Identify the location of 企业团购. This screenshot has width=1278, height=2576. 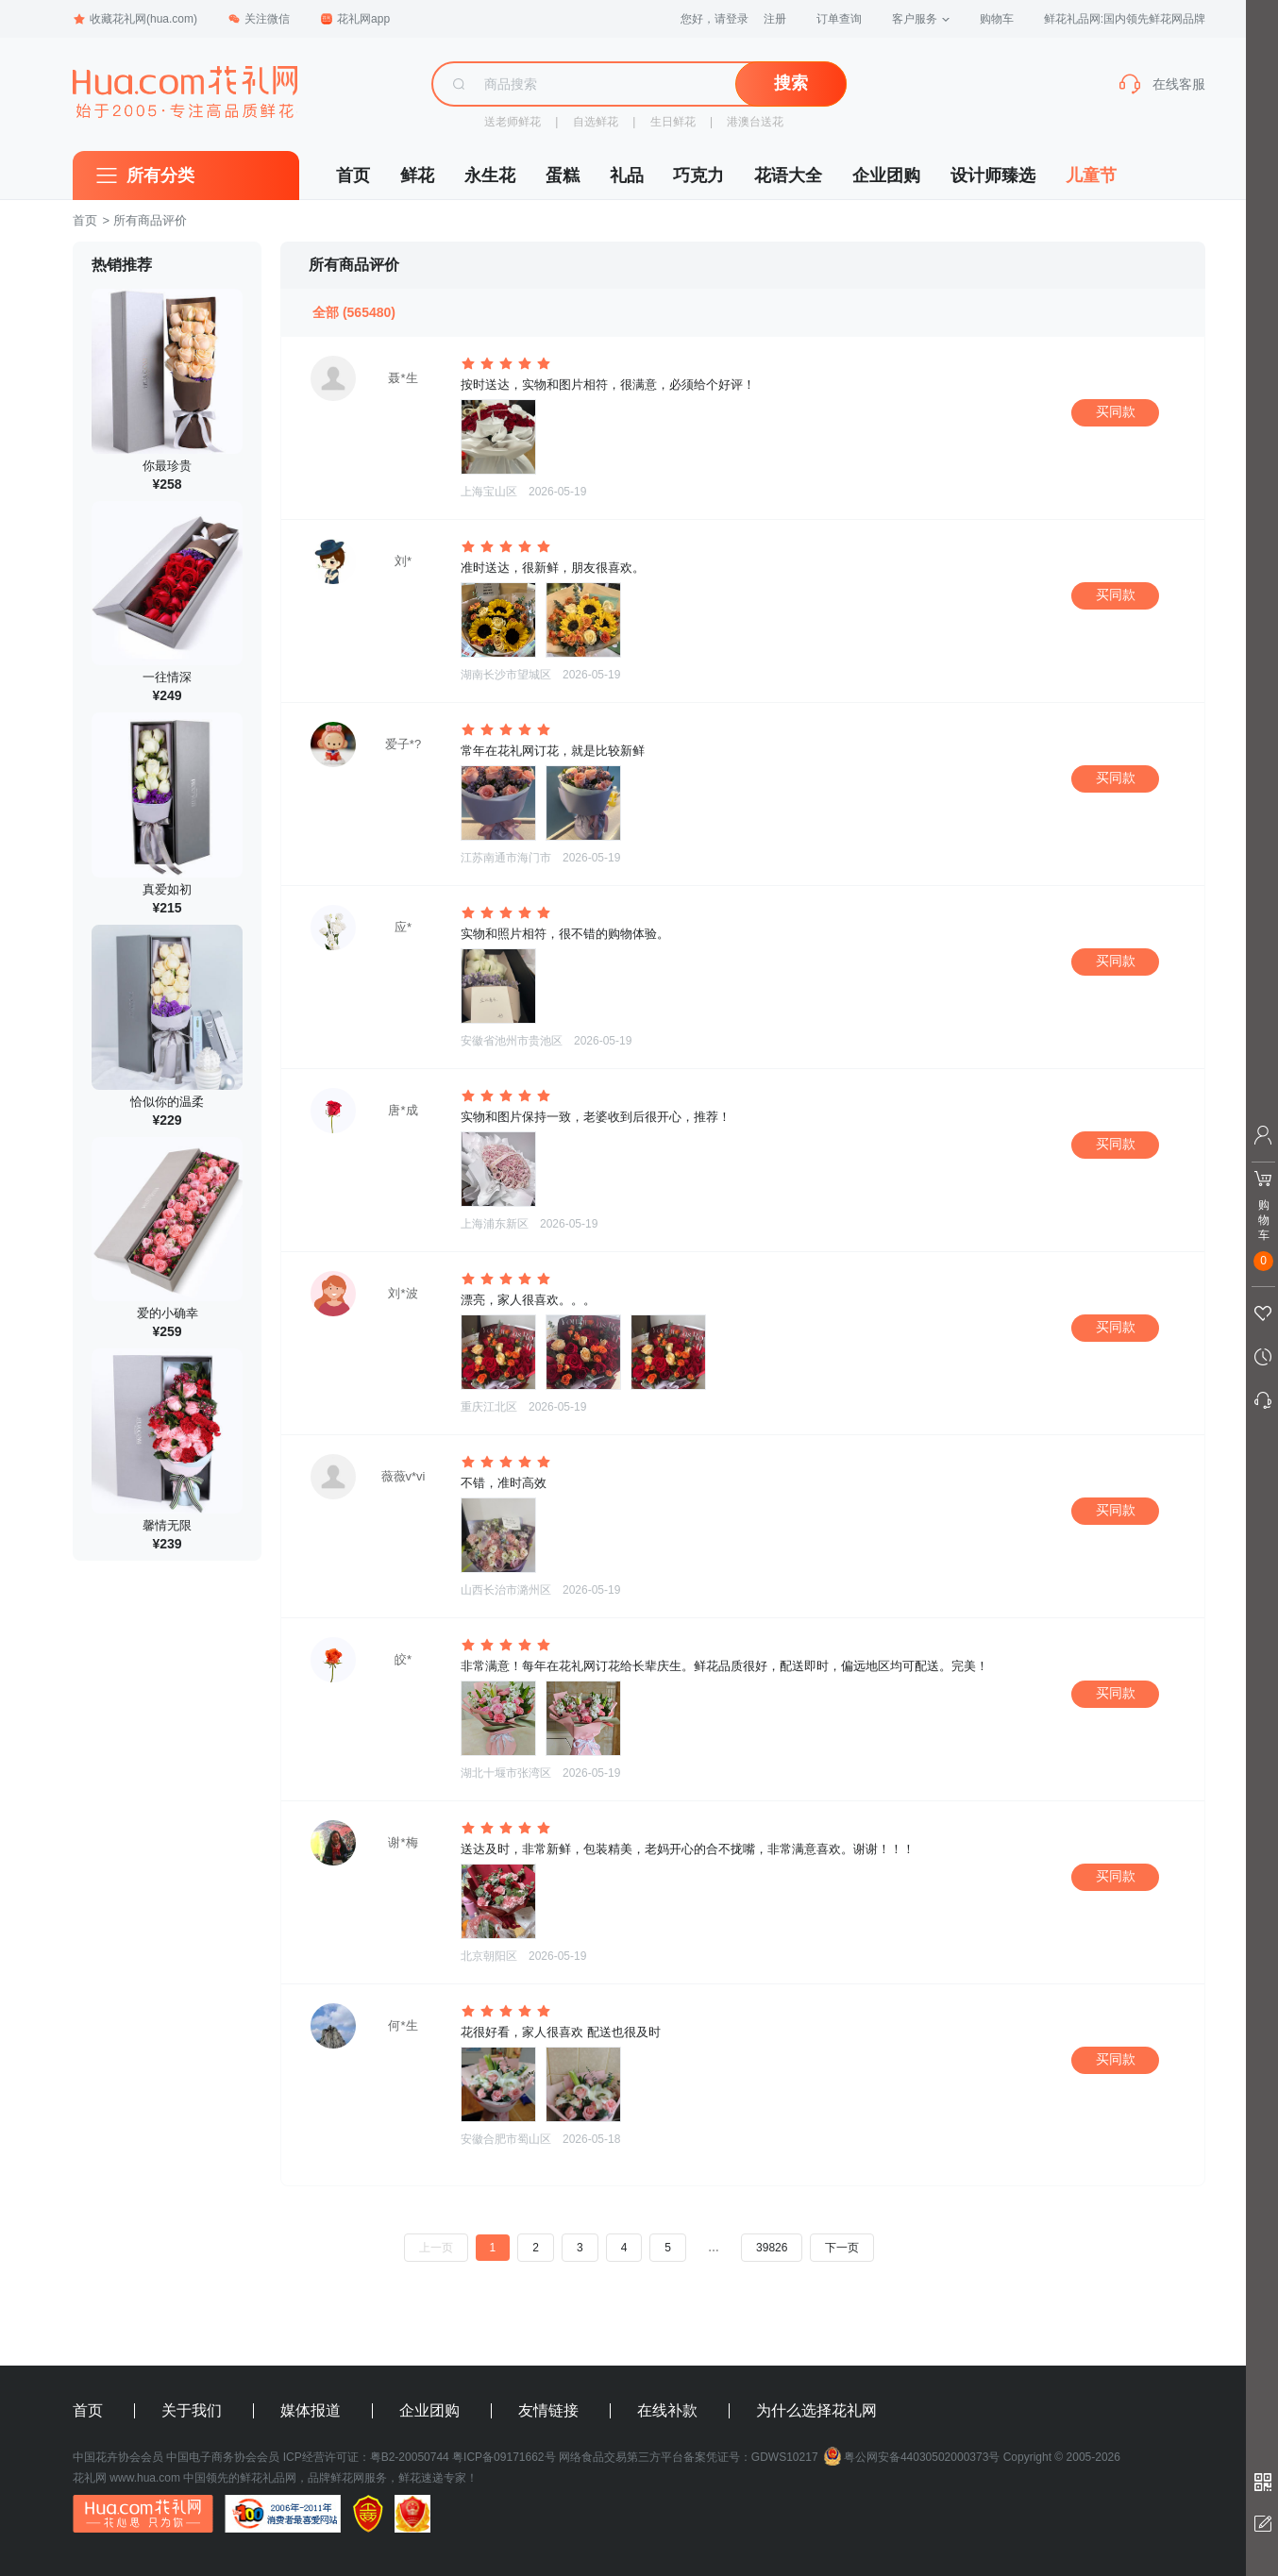
(886, 175).